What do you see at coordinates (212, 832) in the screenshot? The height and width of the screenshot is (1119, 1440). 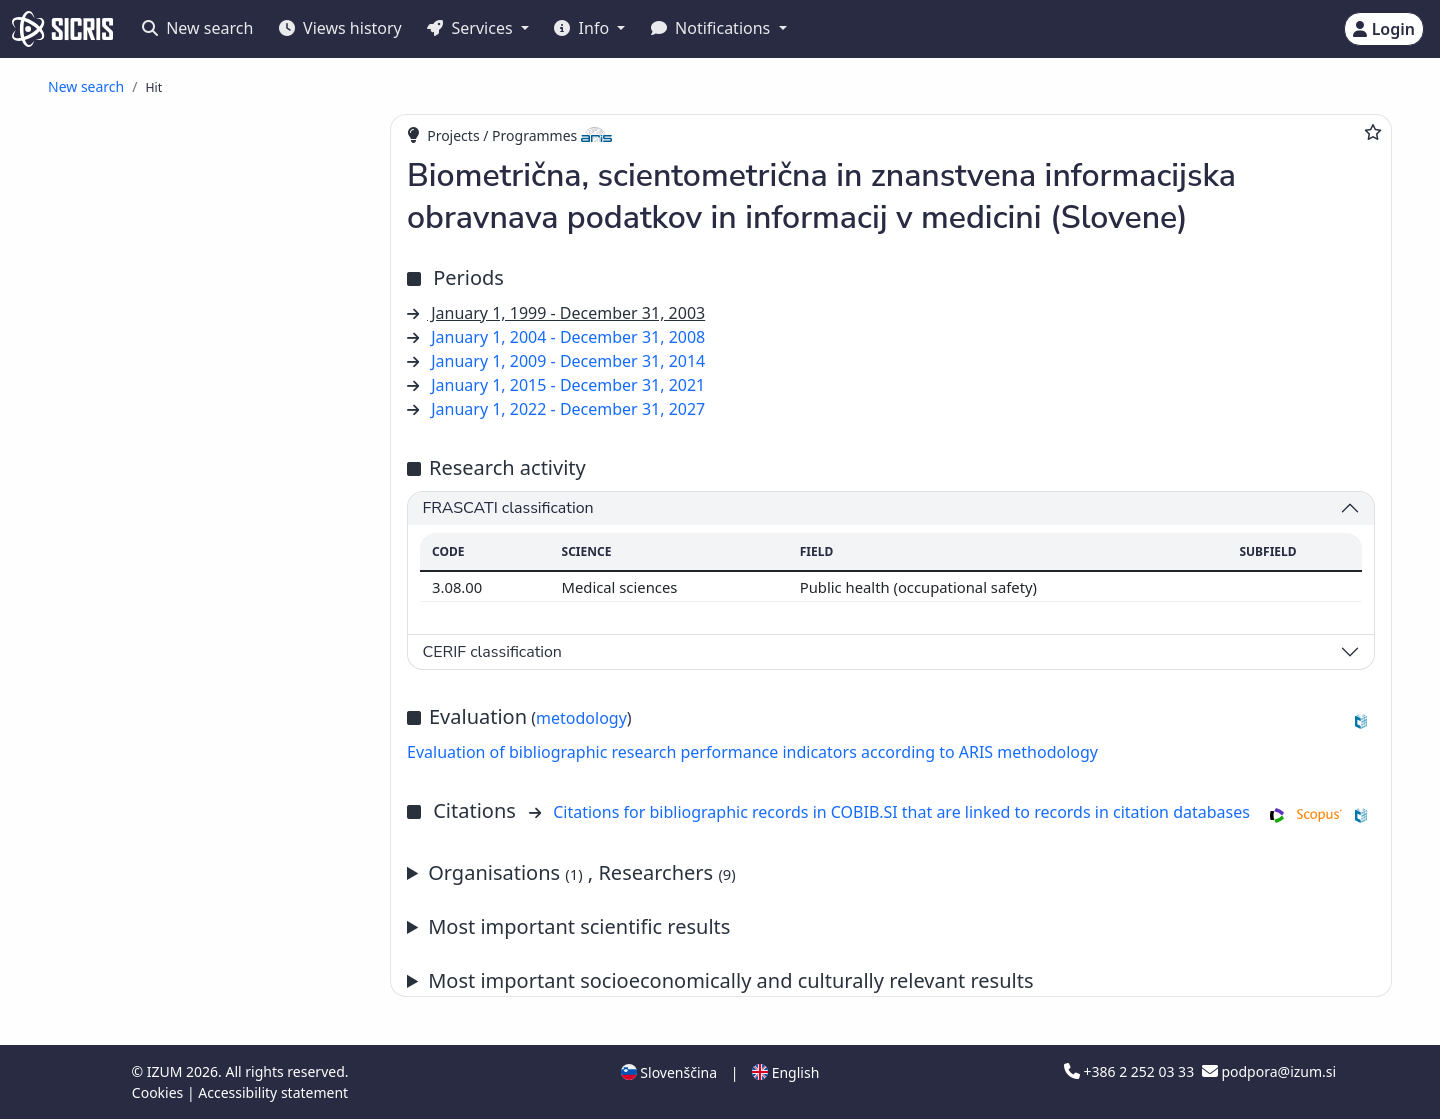 I see `independent professional component part or a chapter in a monograph ()` at bounding box center [212, 832].